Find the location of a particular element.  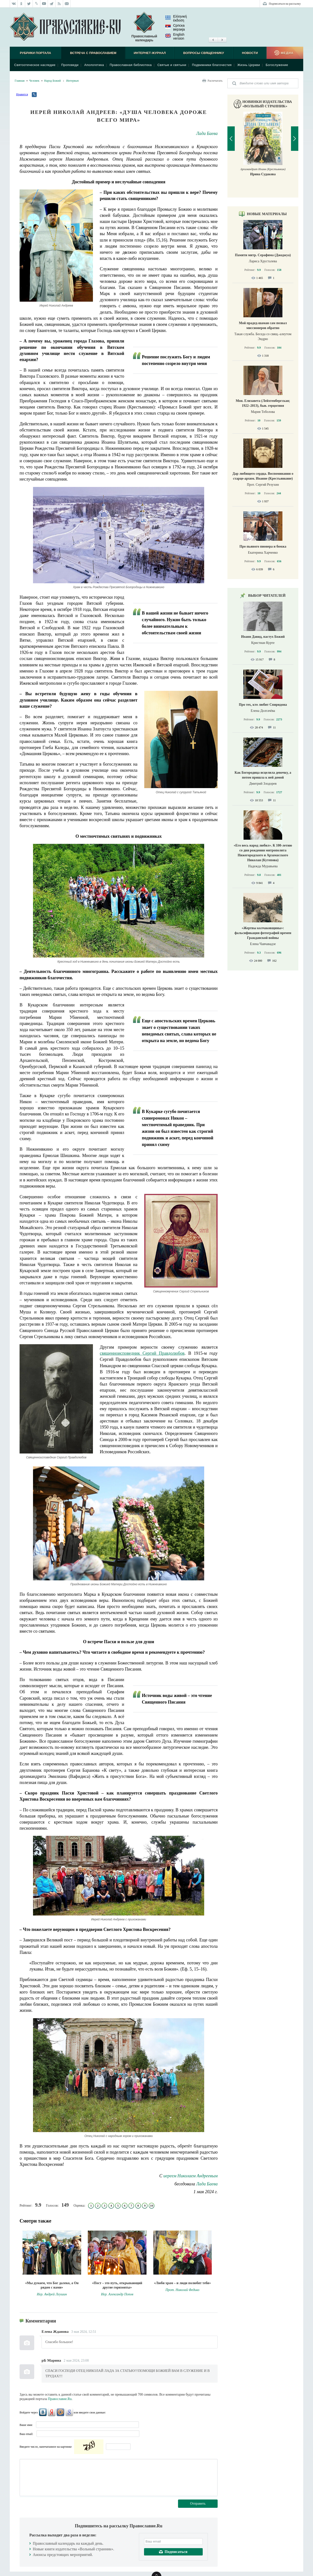

ВКонтакте is located at coordinates (43, 2412).